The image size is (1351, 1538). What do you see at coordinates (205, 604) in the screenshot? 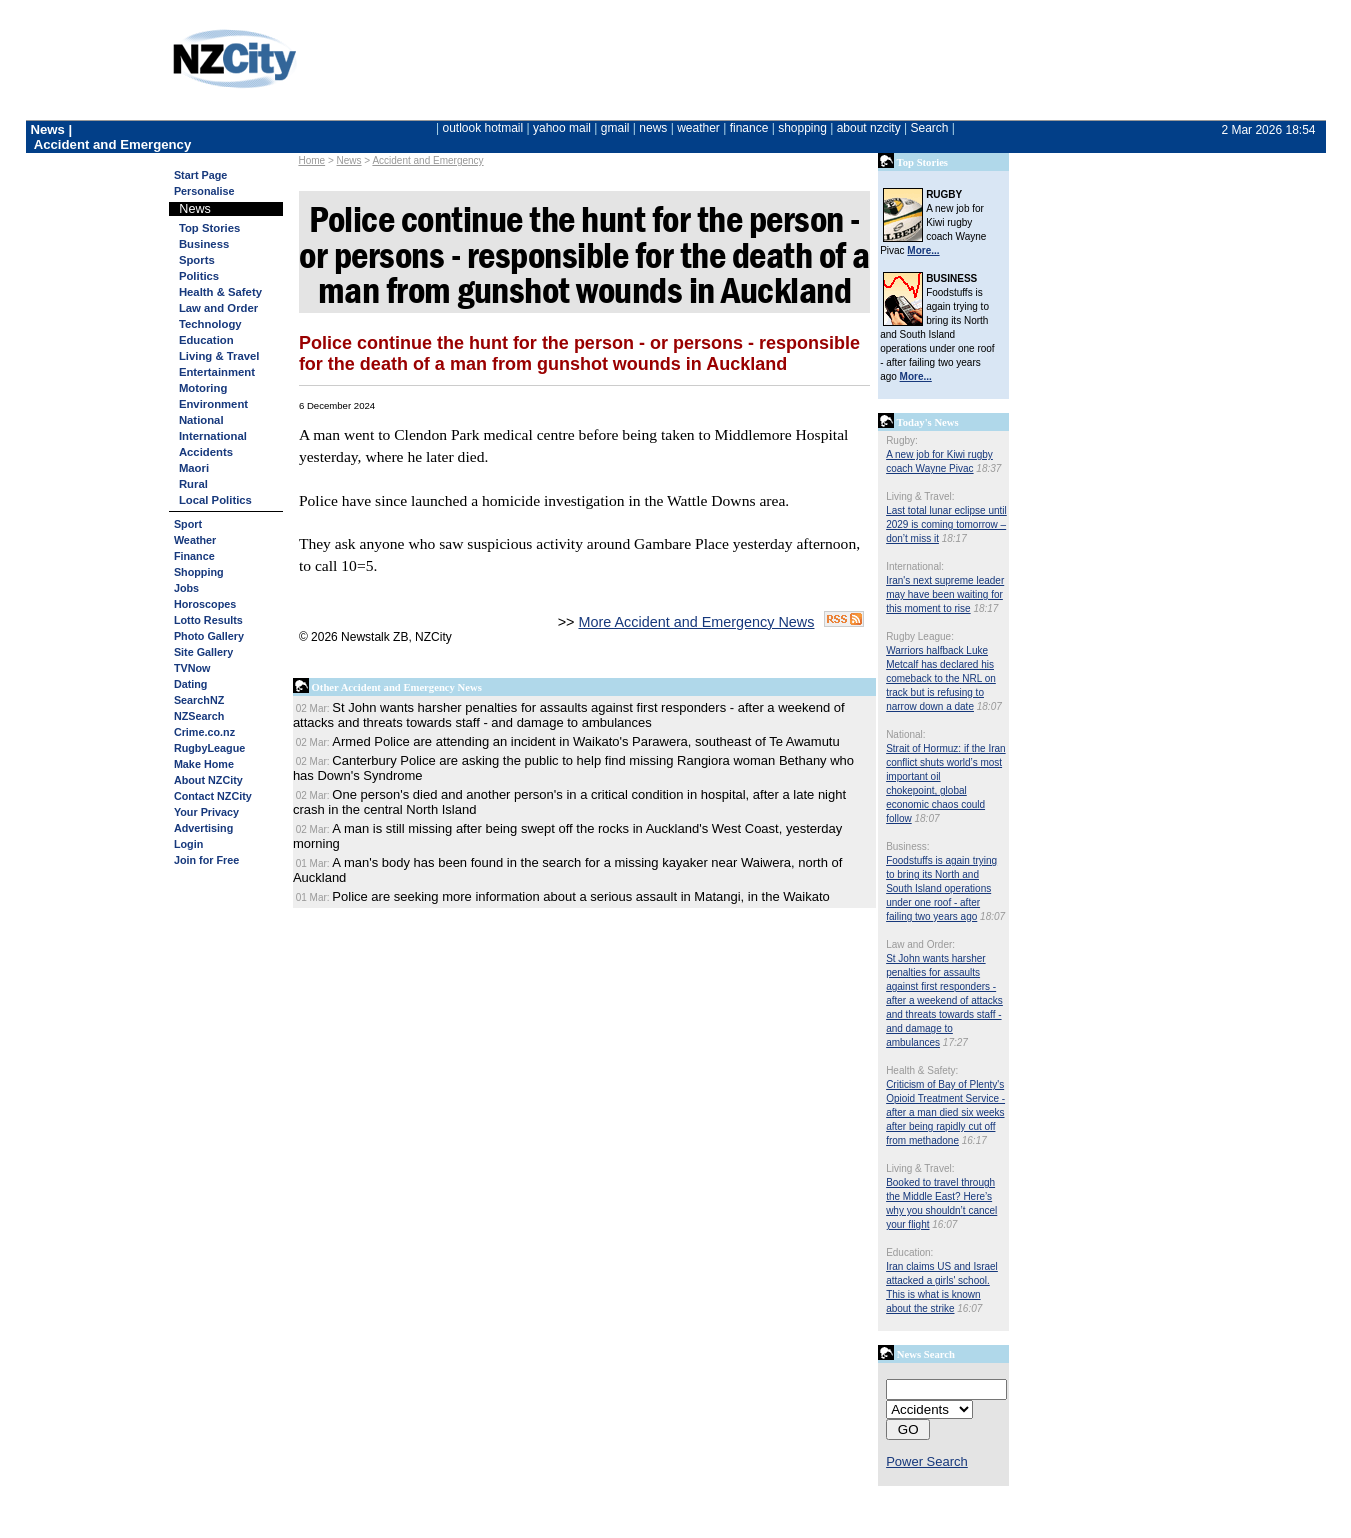
I see `Horoscopes` at bounding box center [205, 604].